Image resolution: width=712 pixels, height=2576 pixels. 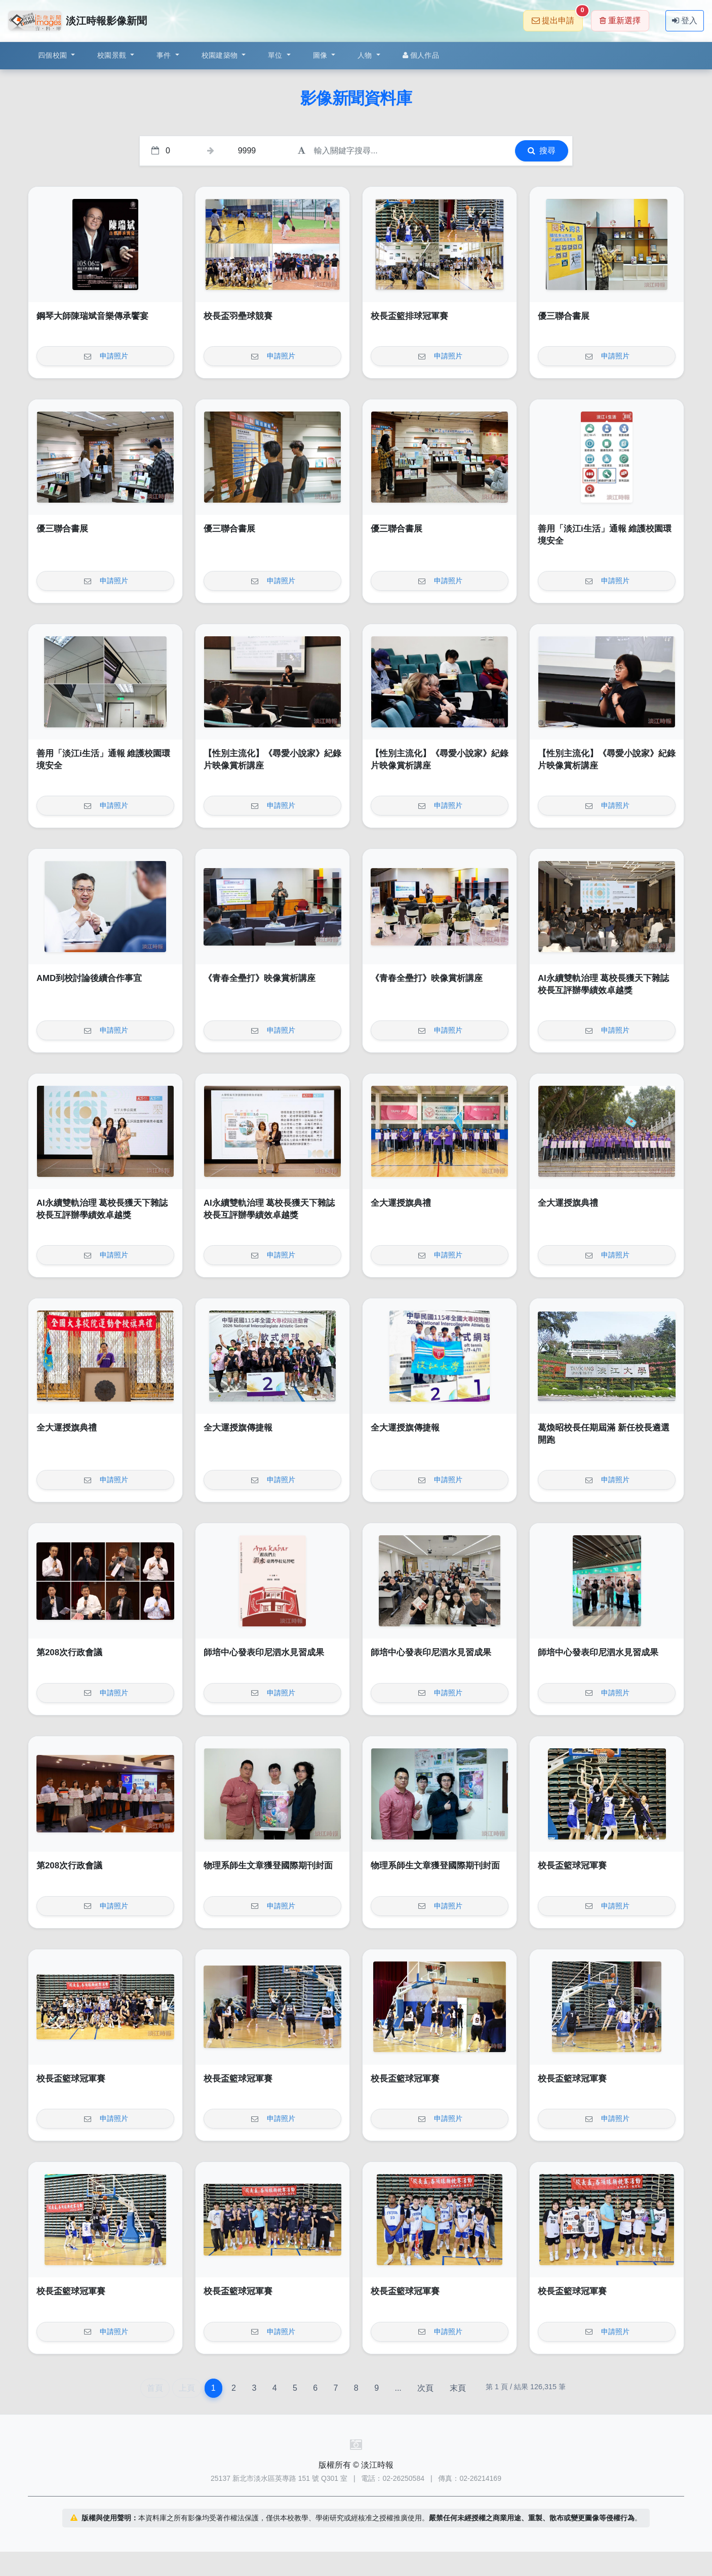 What do you see at coordinates (92, 316) in the screenshot?
I see `鋼琴大師陳瑞斌音樂傳承饗宴` at bounding box center [92, 316].